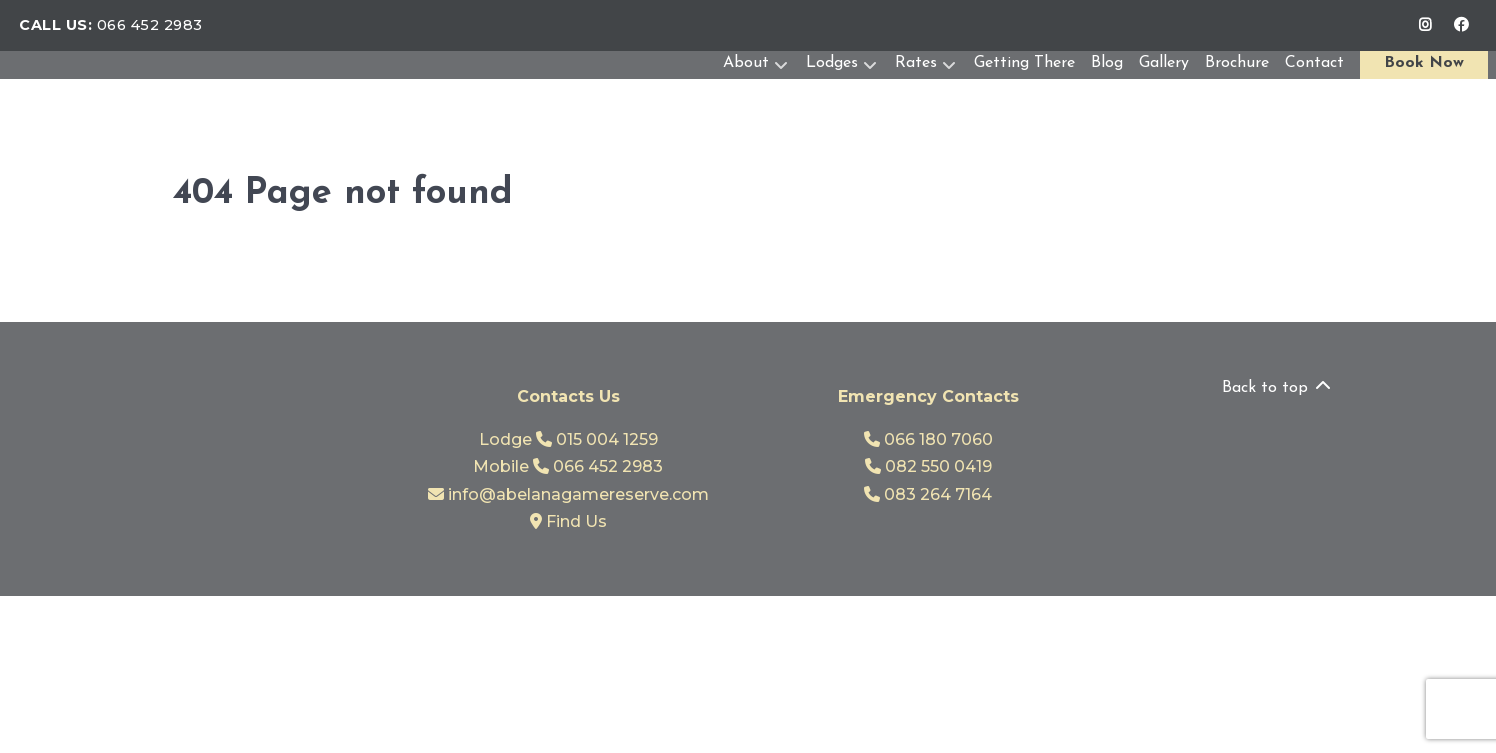 The width and height of the screenshot is (1496, 753). What do you see at coordinates (150, 25) in the screenshot?
I see `066 452 2983` at bounding box center [150, 25].